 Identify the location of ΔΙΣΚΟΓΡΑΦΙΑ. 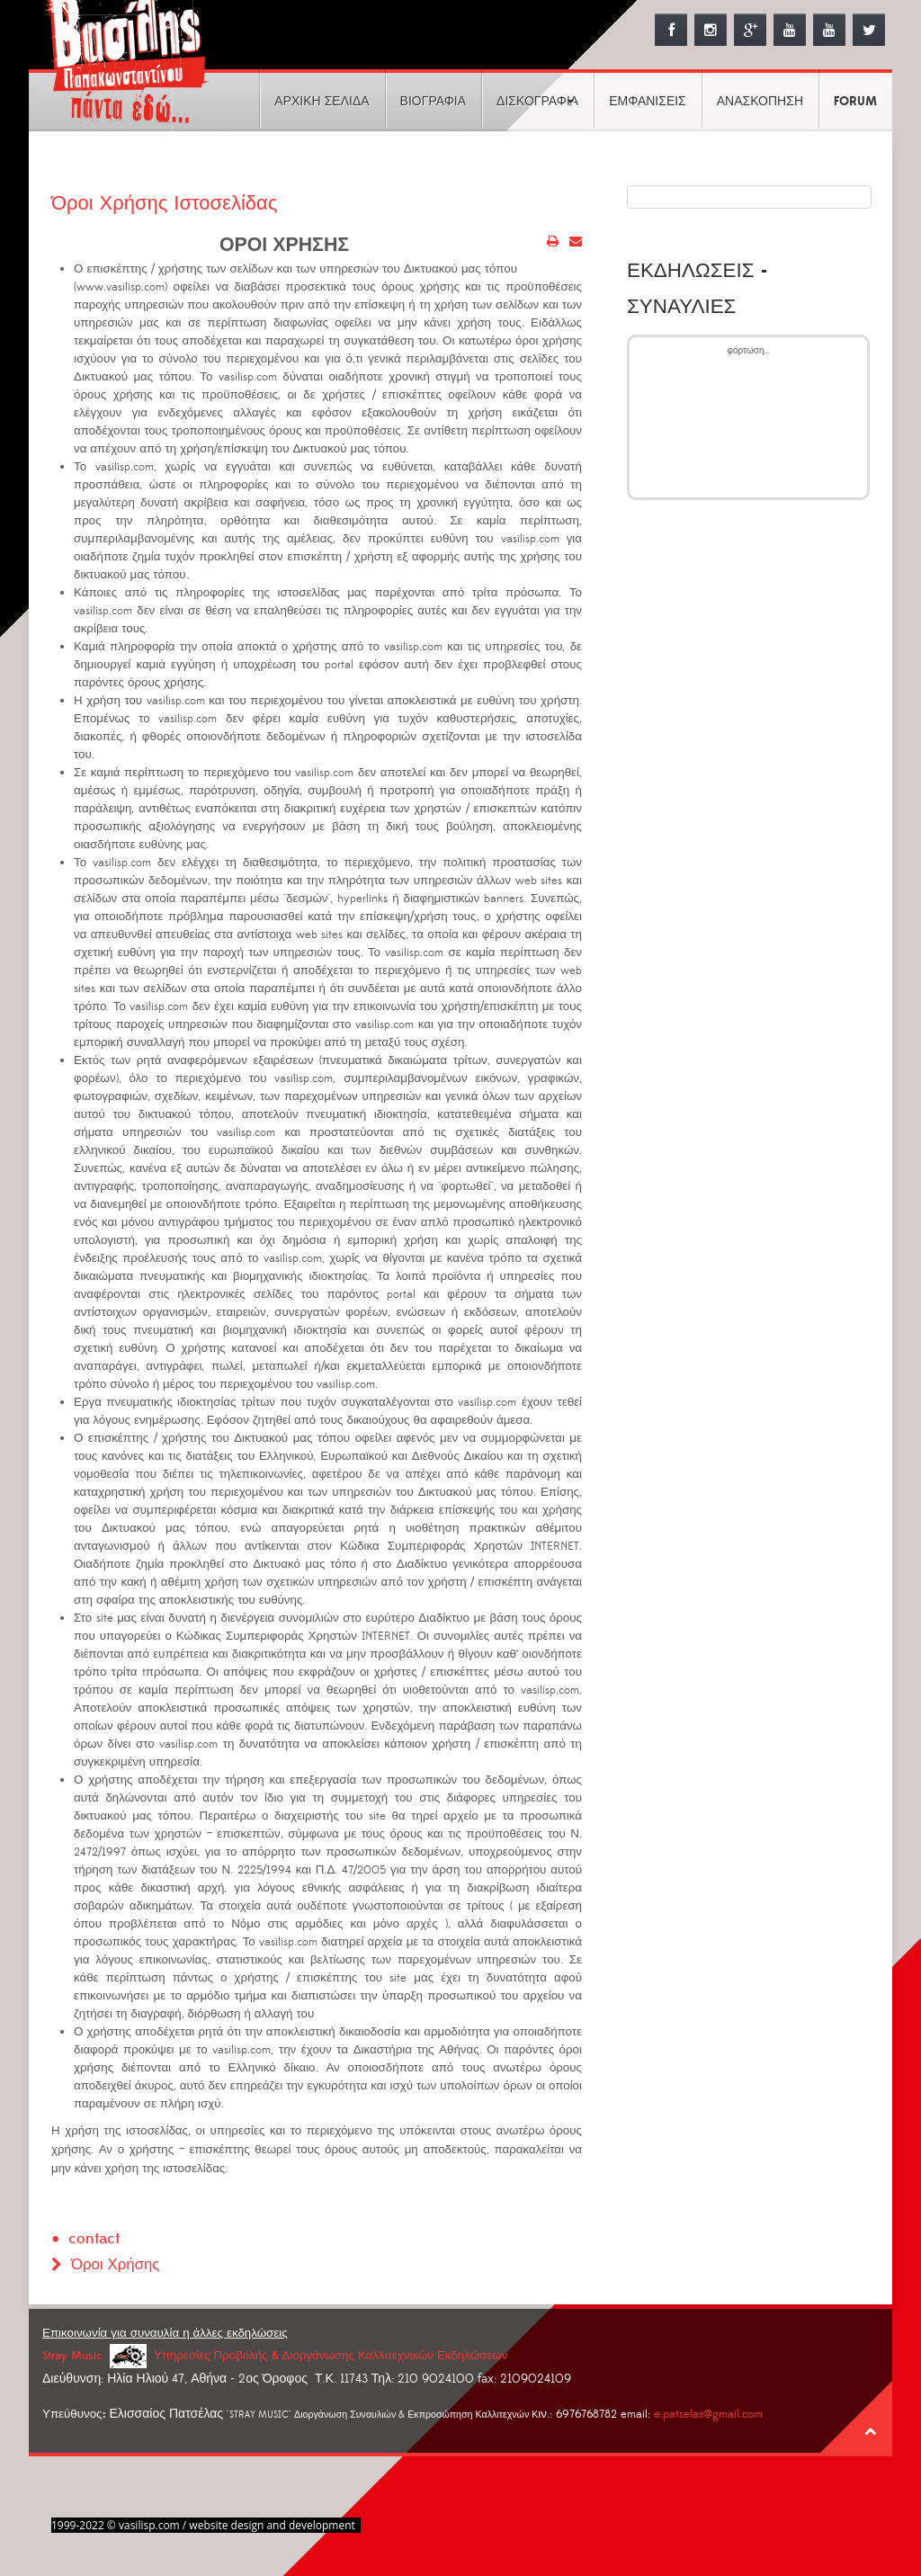
(537, 102).